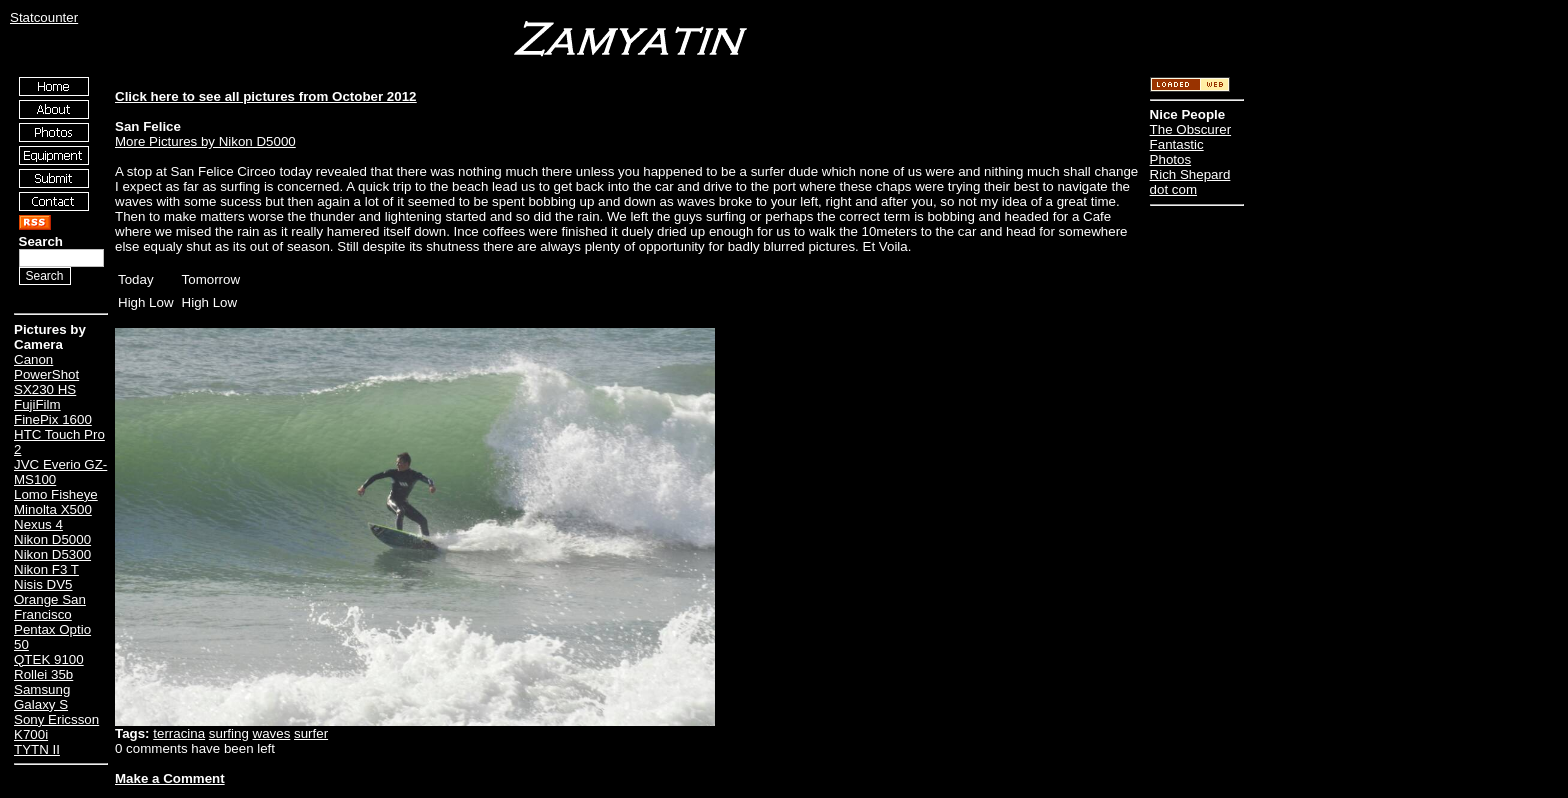 The width and height of the screenshot is (1568, 798). Describe the element at coordinates (229, 733) in the screenshot. I see `surfing` at that location.